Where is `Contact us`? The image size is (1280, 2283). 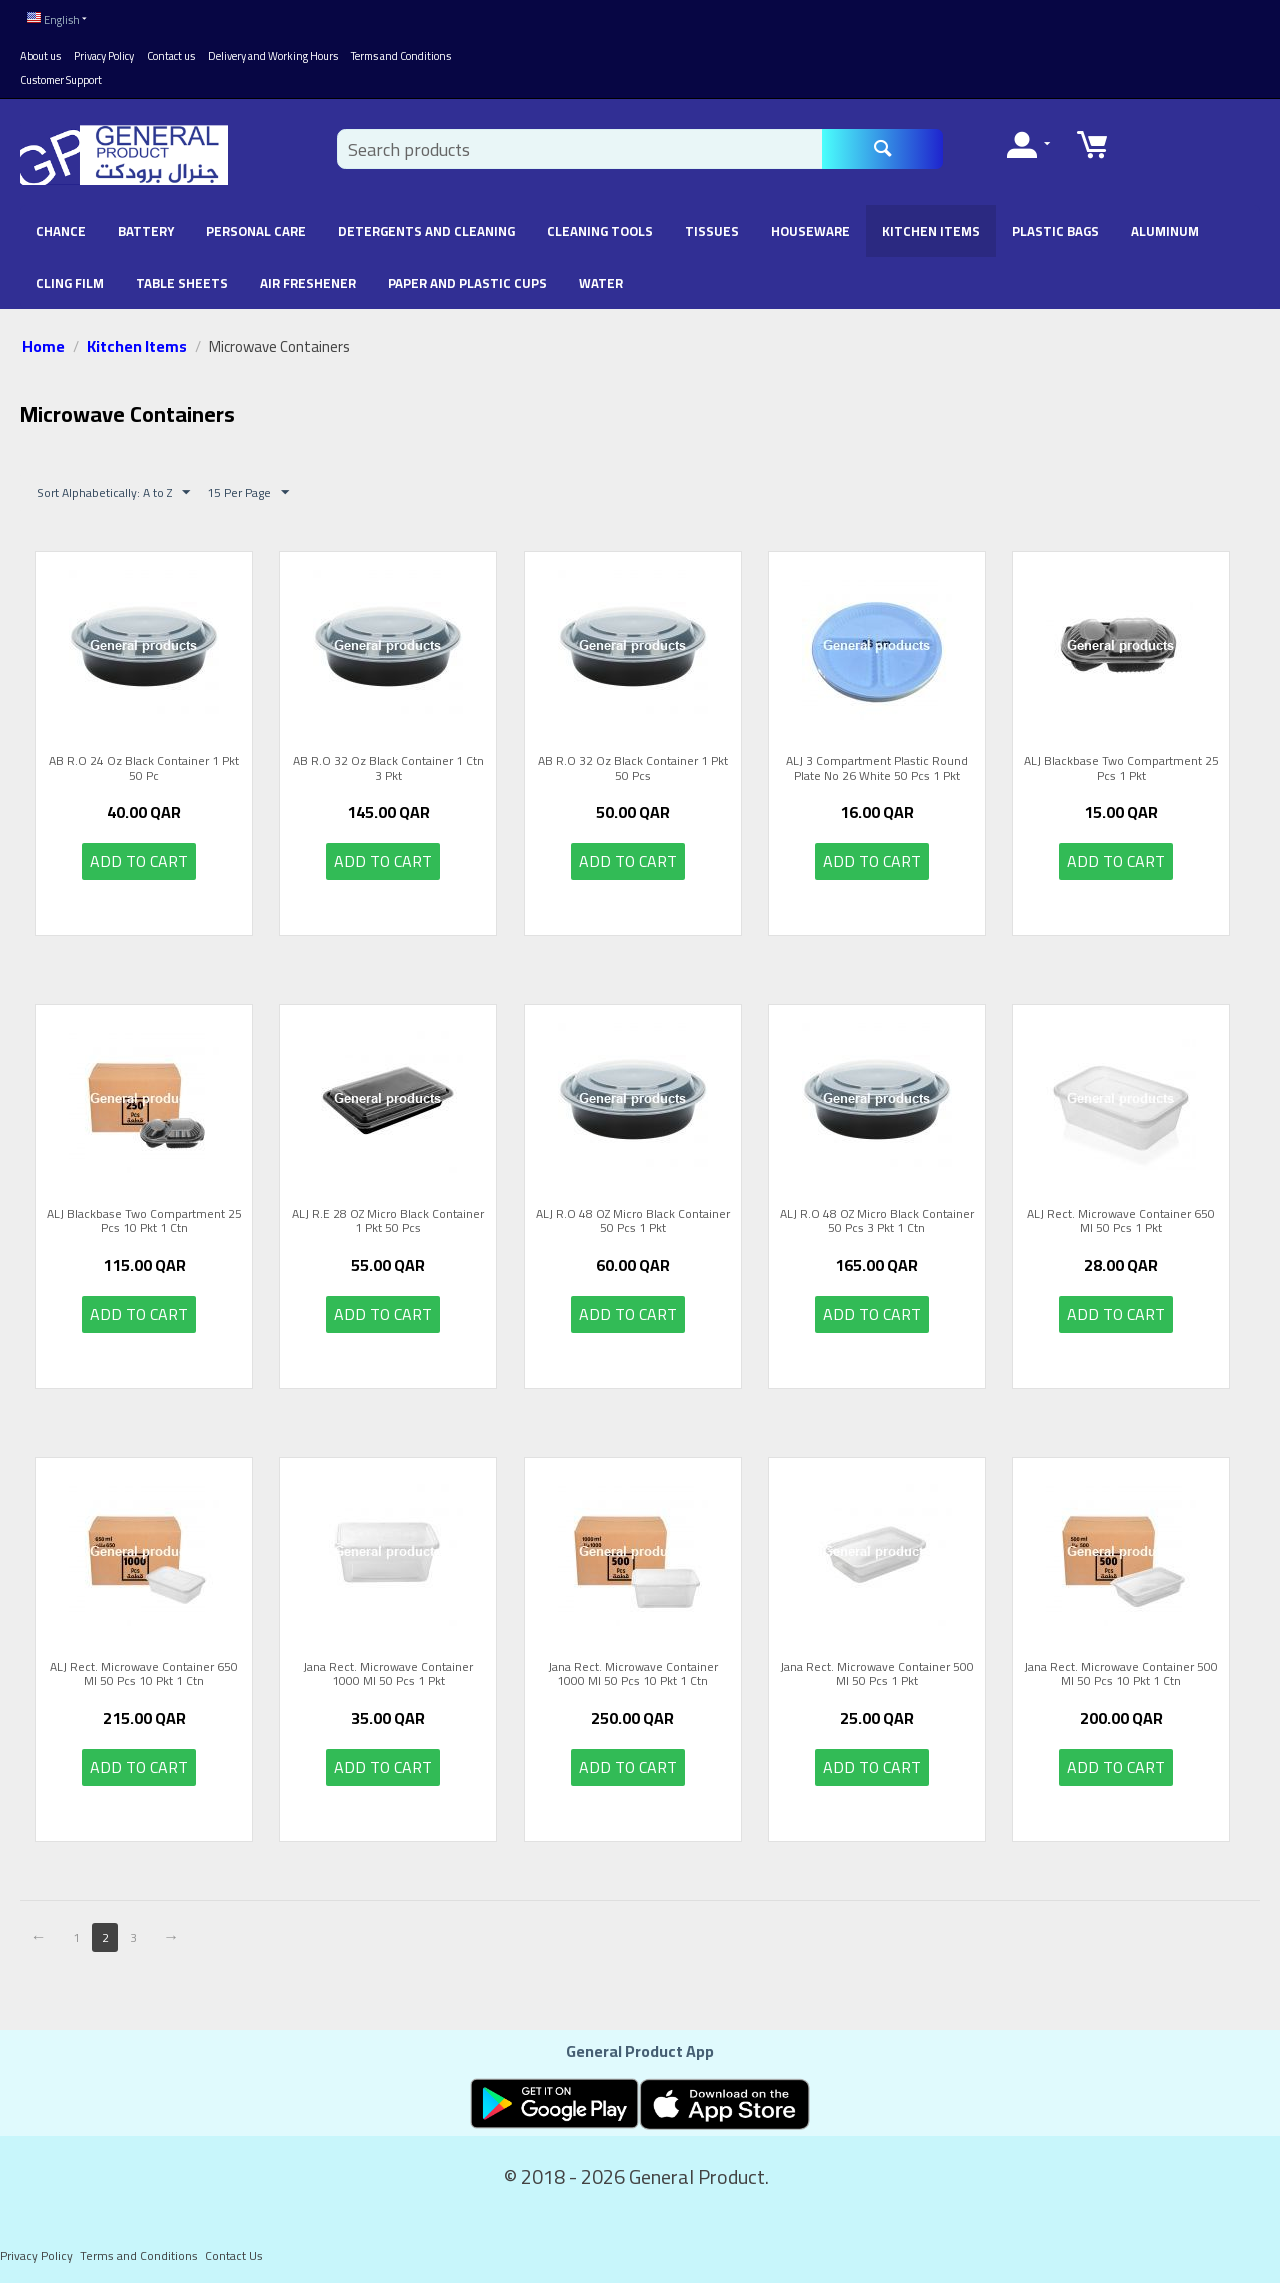 Contact us is located at coordinates (171, 52).